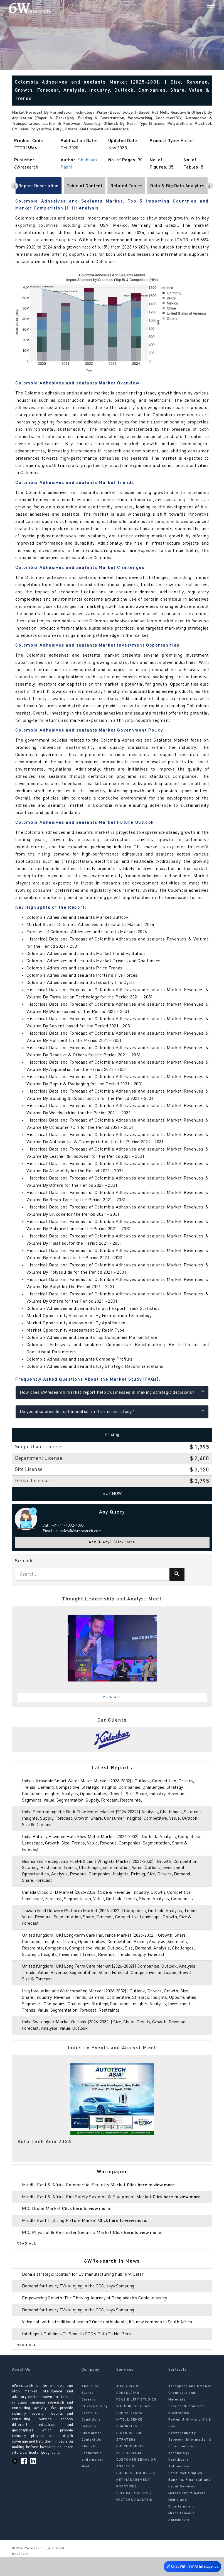 The width and height of the screenshot is (224, 2576). Describe the element at coordinates (92, 2452) in the screenshot. I see `Disclaimer` at that location.